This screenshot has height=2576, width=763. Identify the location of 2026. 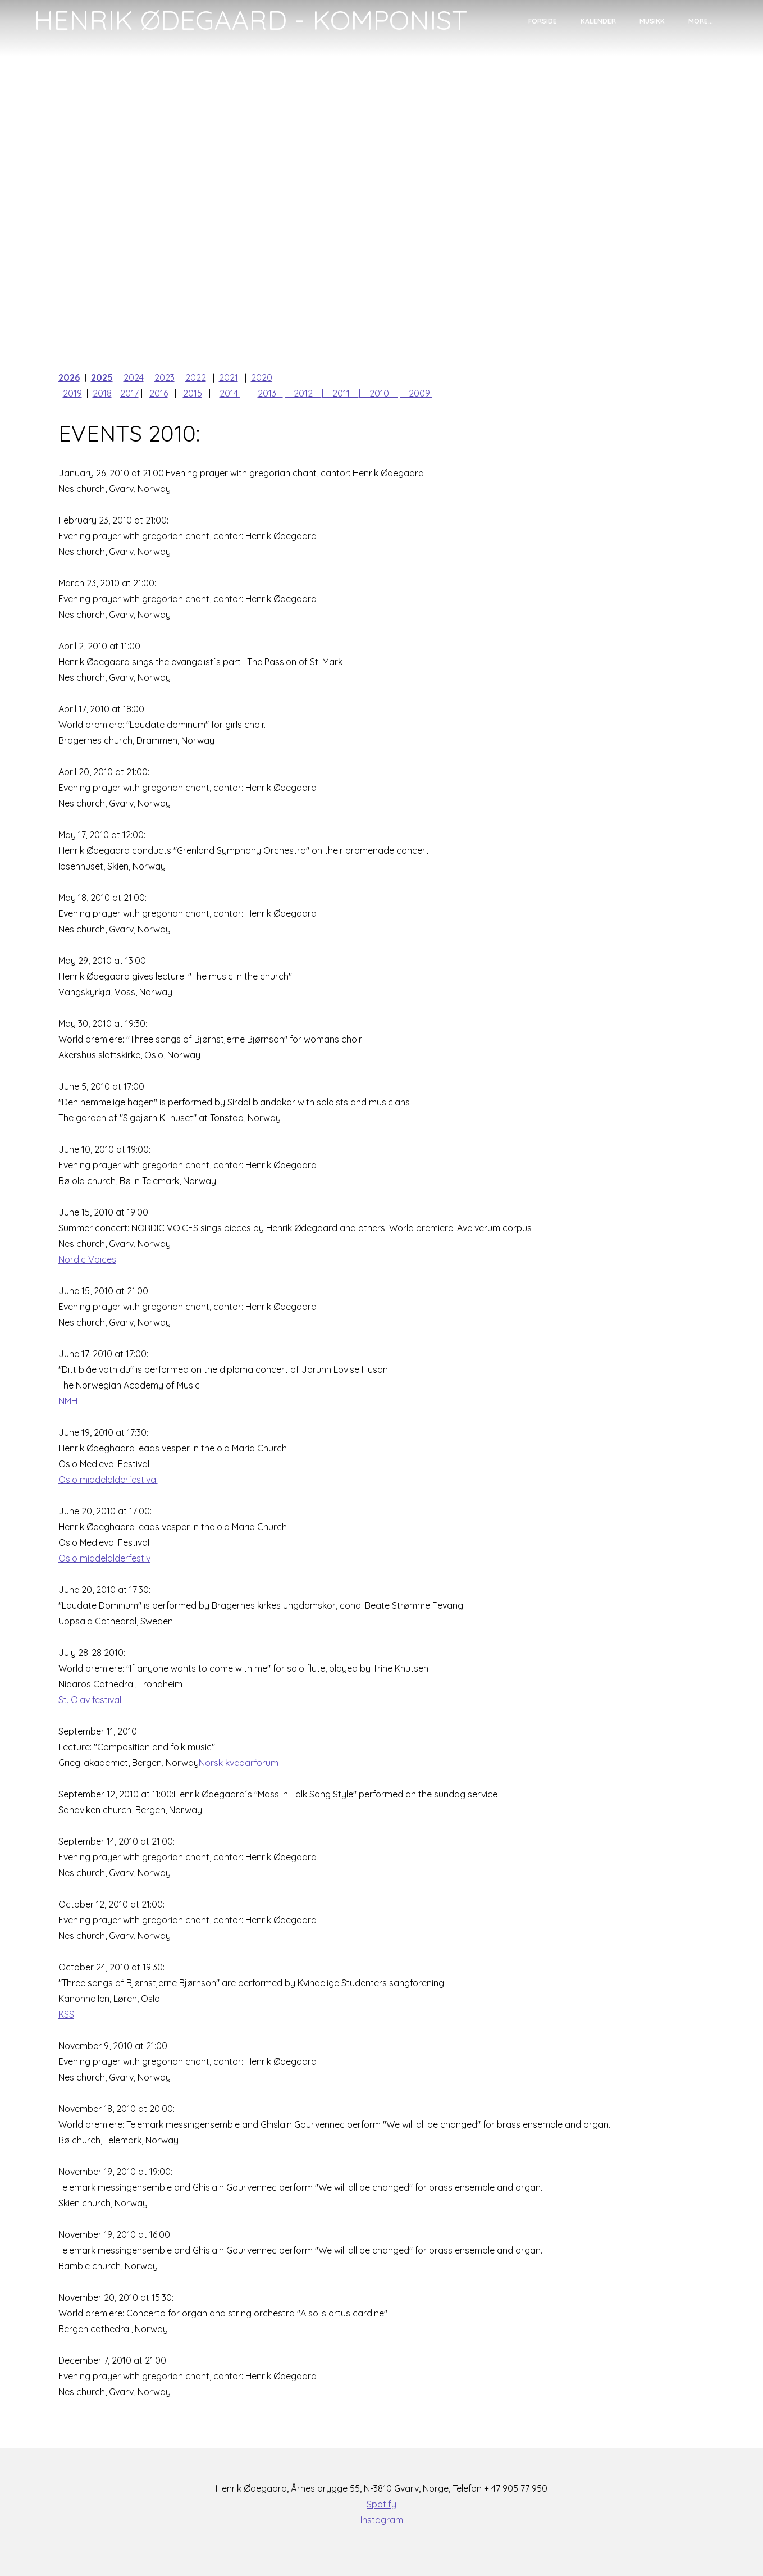
(69, 377).